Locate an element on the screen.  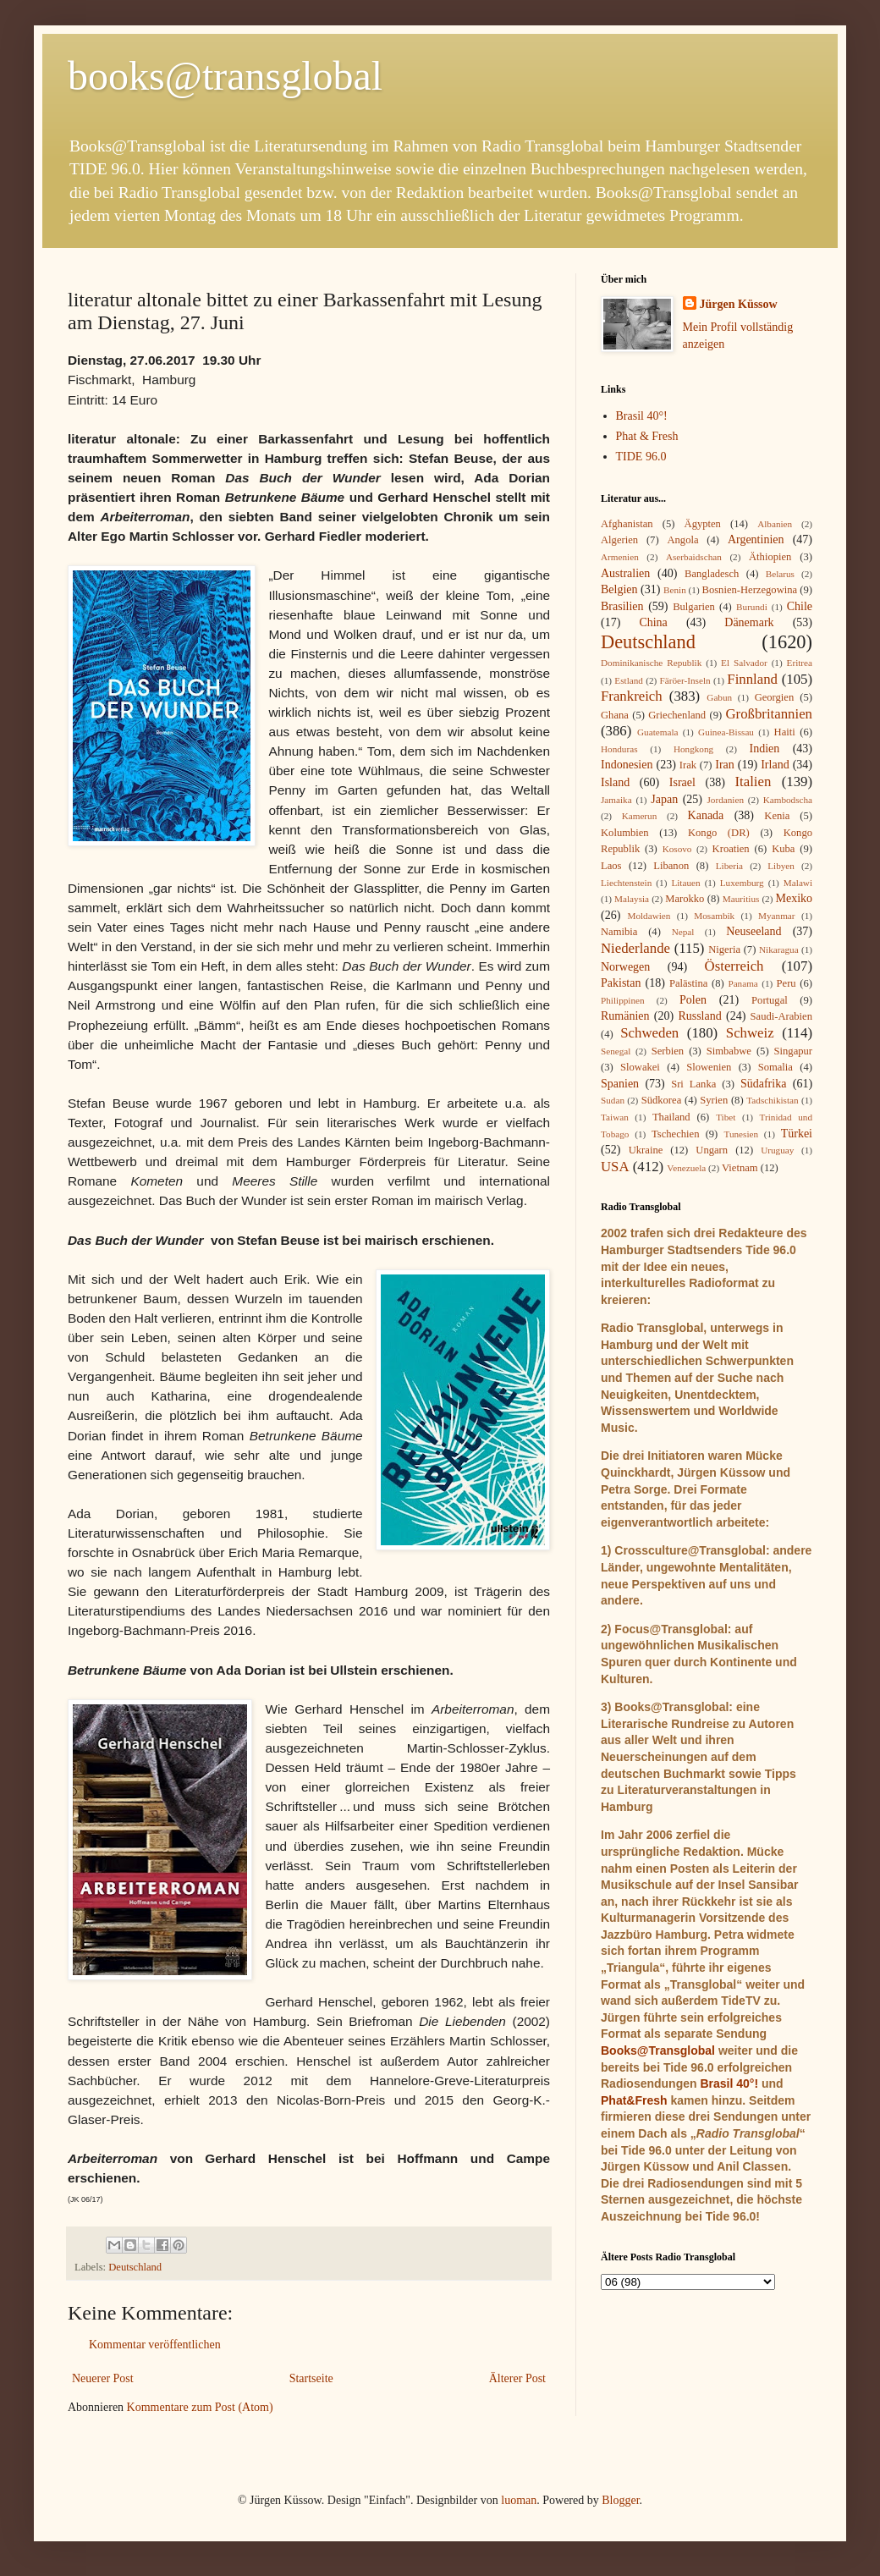
Sudan is located at coordinates (612, 1100).